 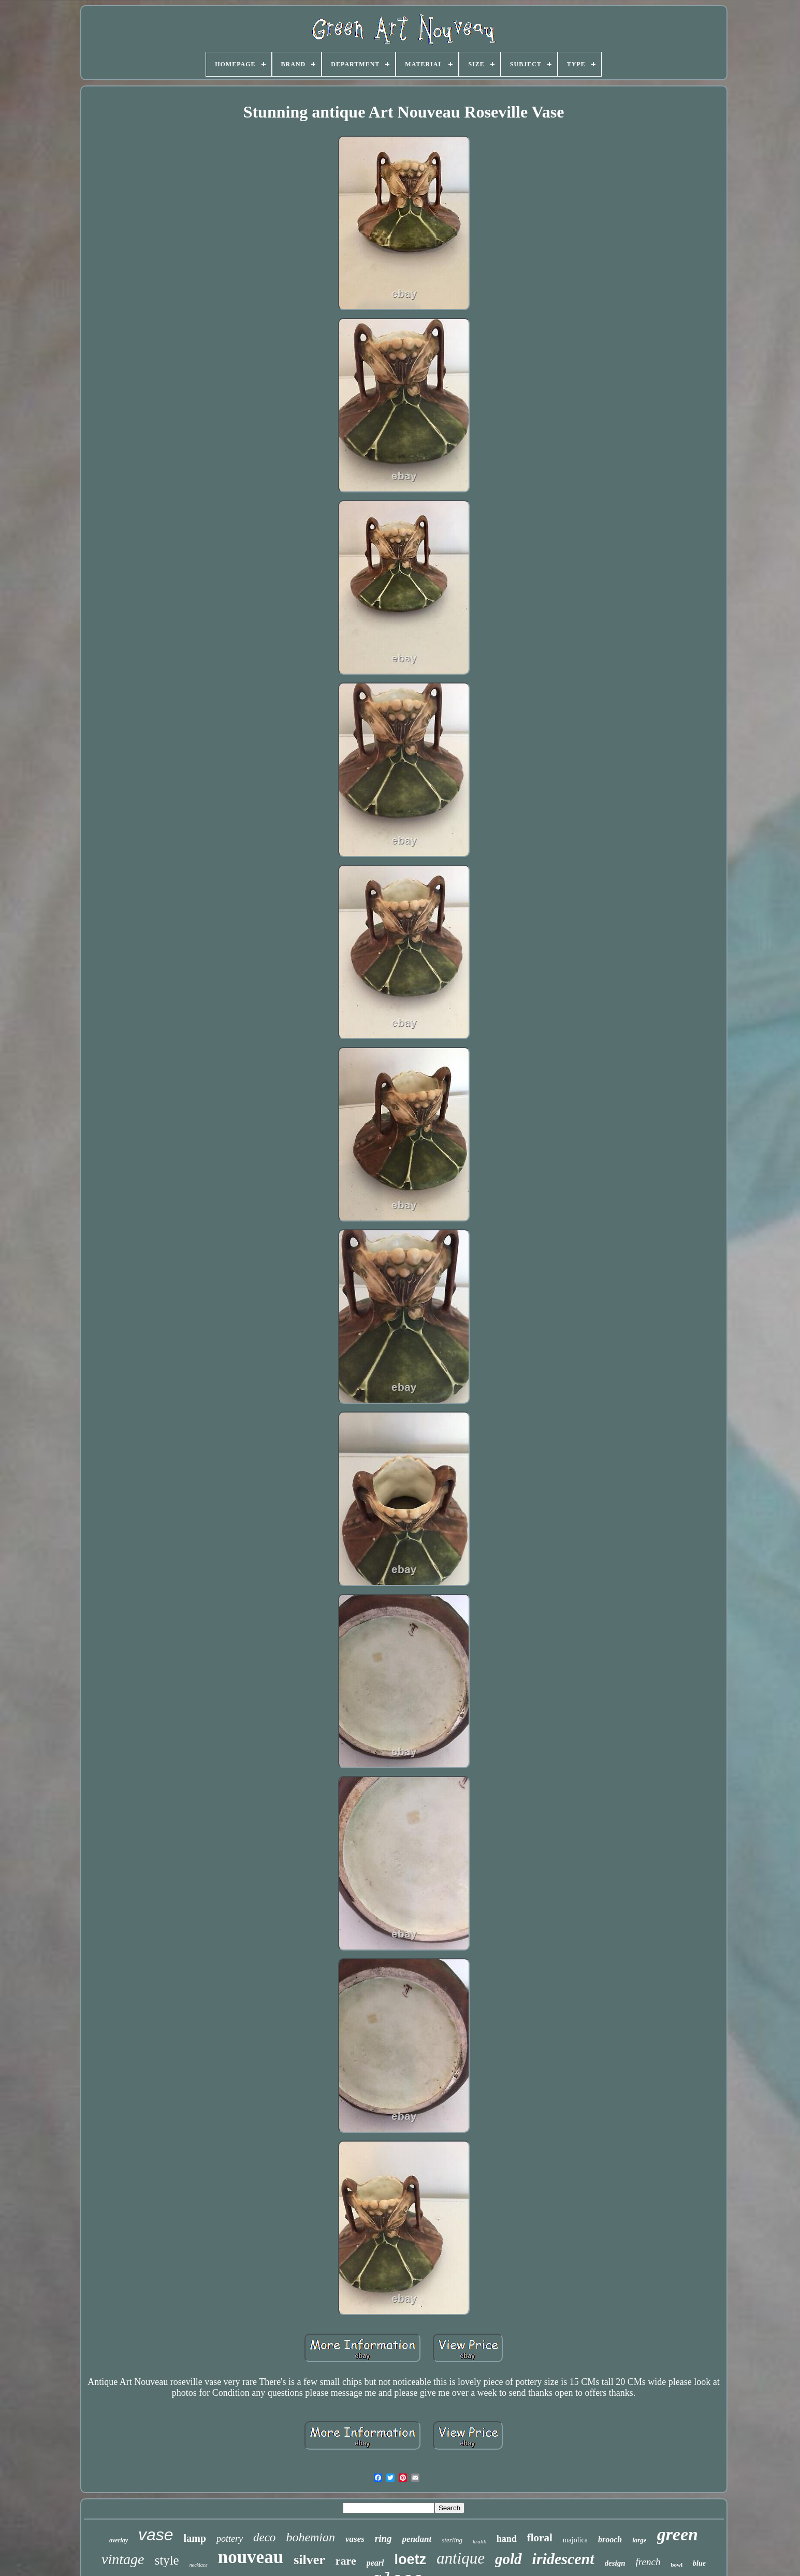 I want to click on loetz, so click(x=410, y=2559).